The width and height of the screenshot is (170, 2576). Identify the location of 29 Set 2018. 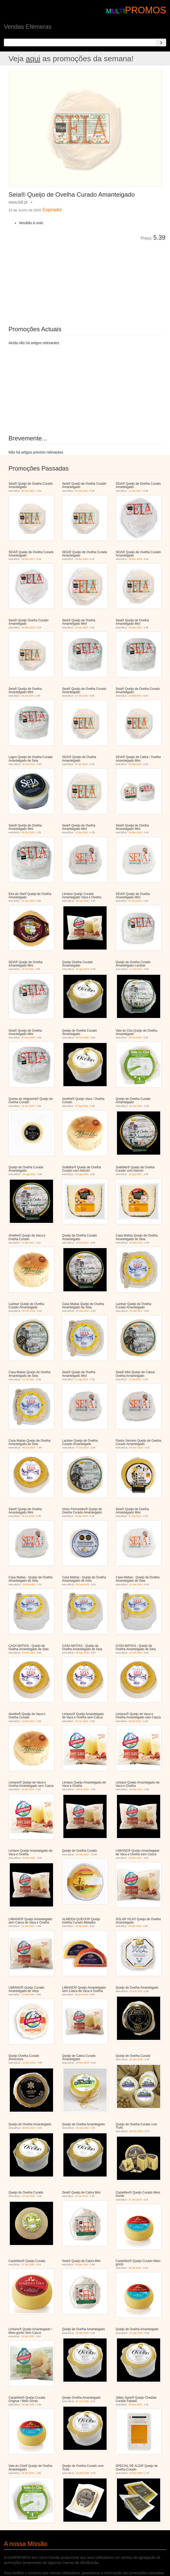
(81, 559).